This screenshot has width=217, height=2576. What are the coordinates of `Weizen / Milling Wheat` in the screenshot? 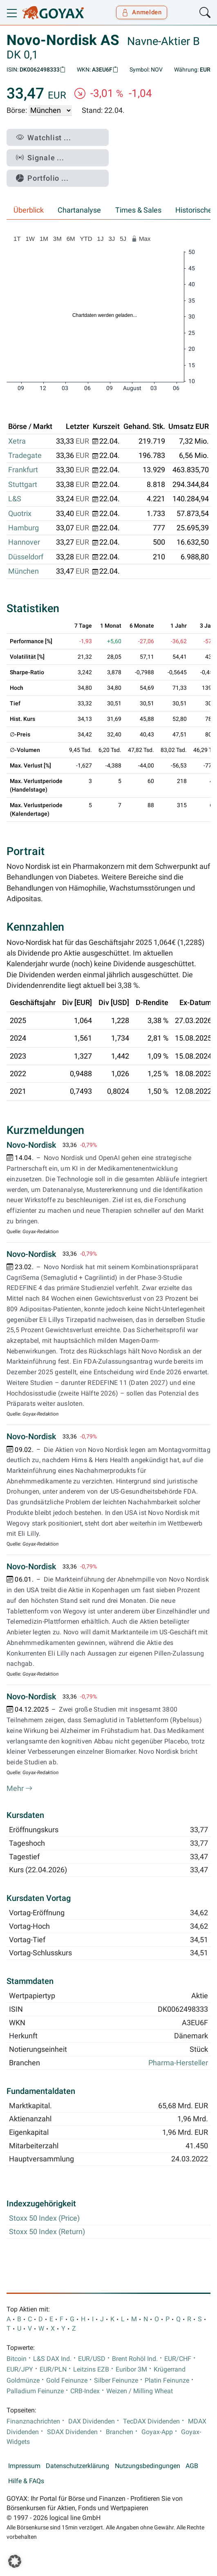 It's located at (139, 2391).